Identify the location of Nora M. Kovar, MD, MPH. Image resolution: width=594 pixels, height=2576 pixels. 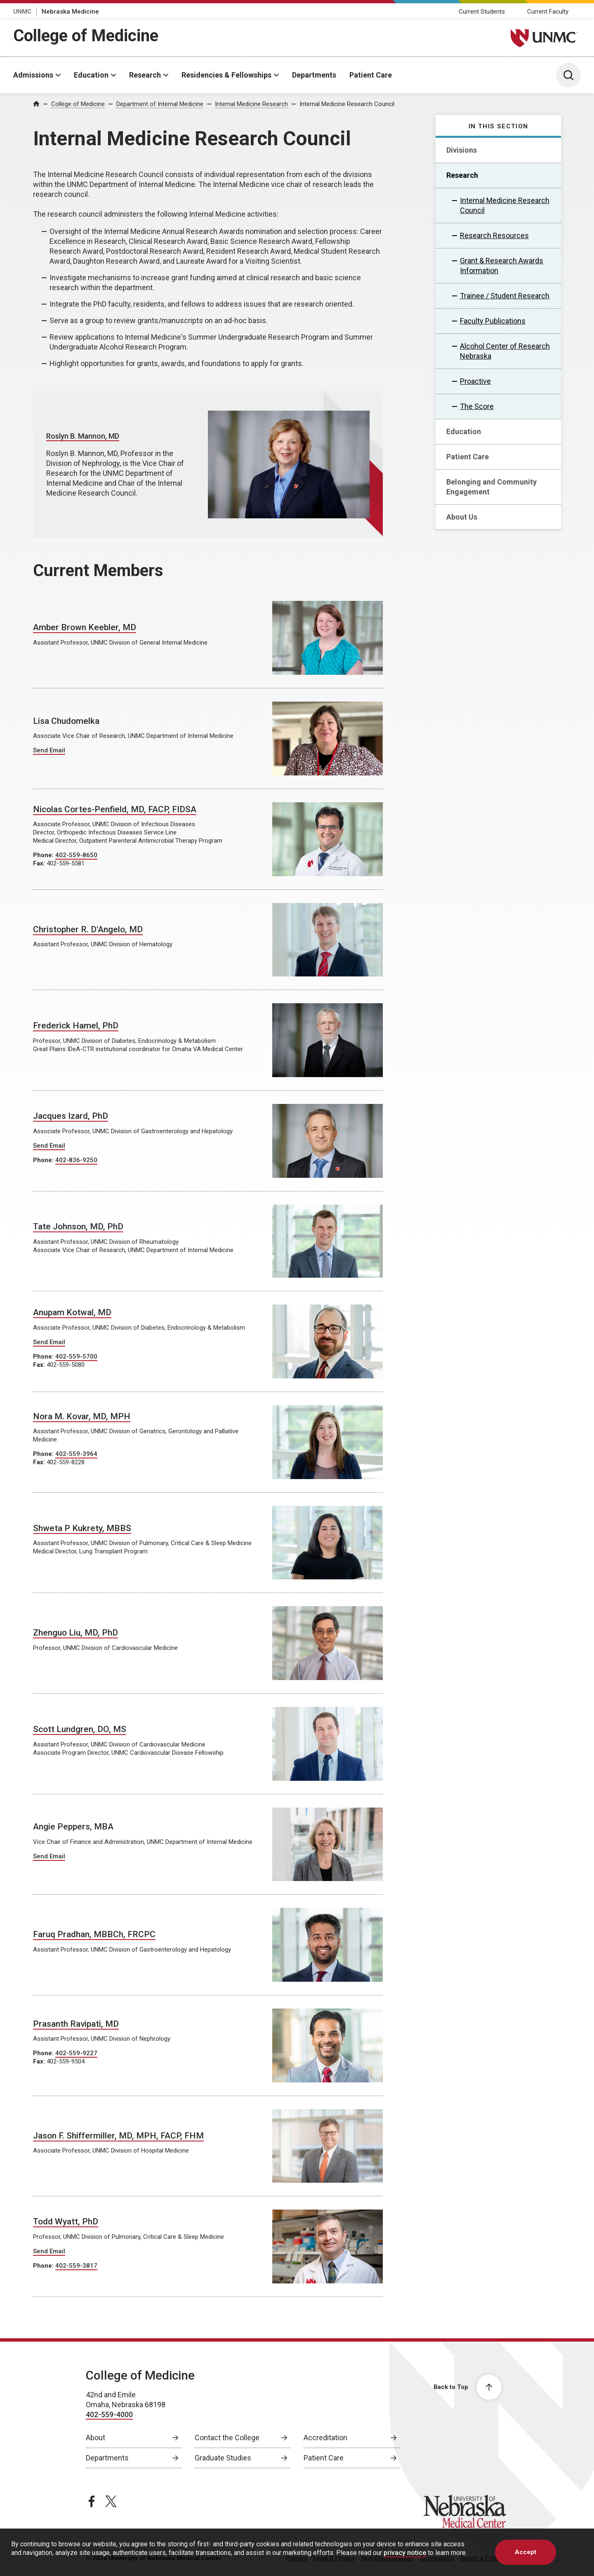
(81, 1416).